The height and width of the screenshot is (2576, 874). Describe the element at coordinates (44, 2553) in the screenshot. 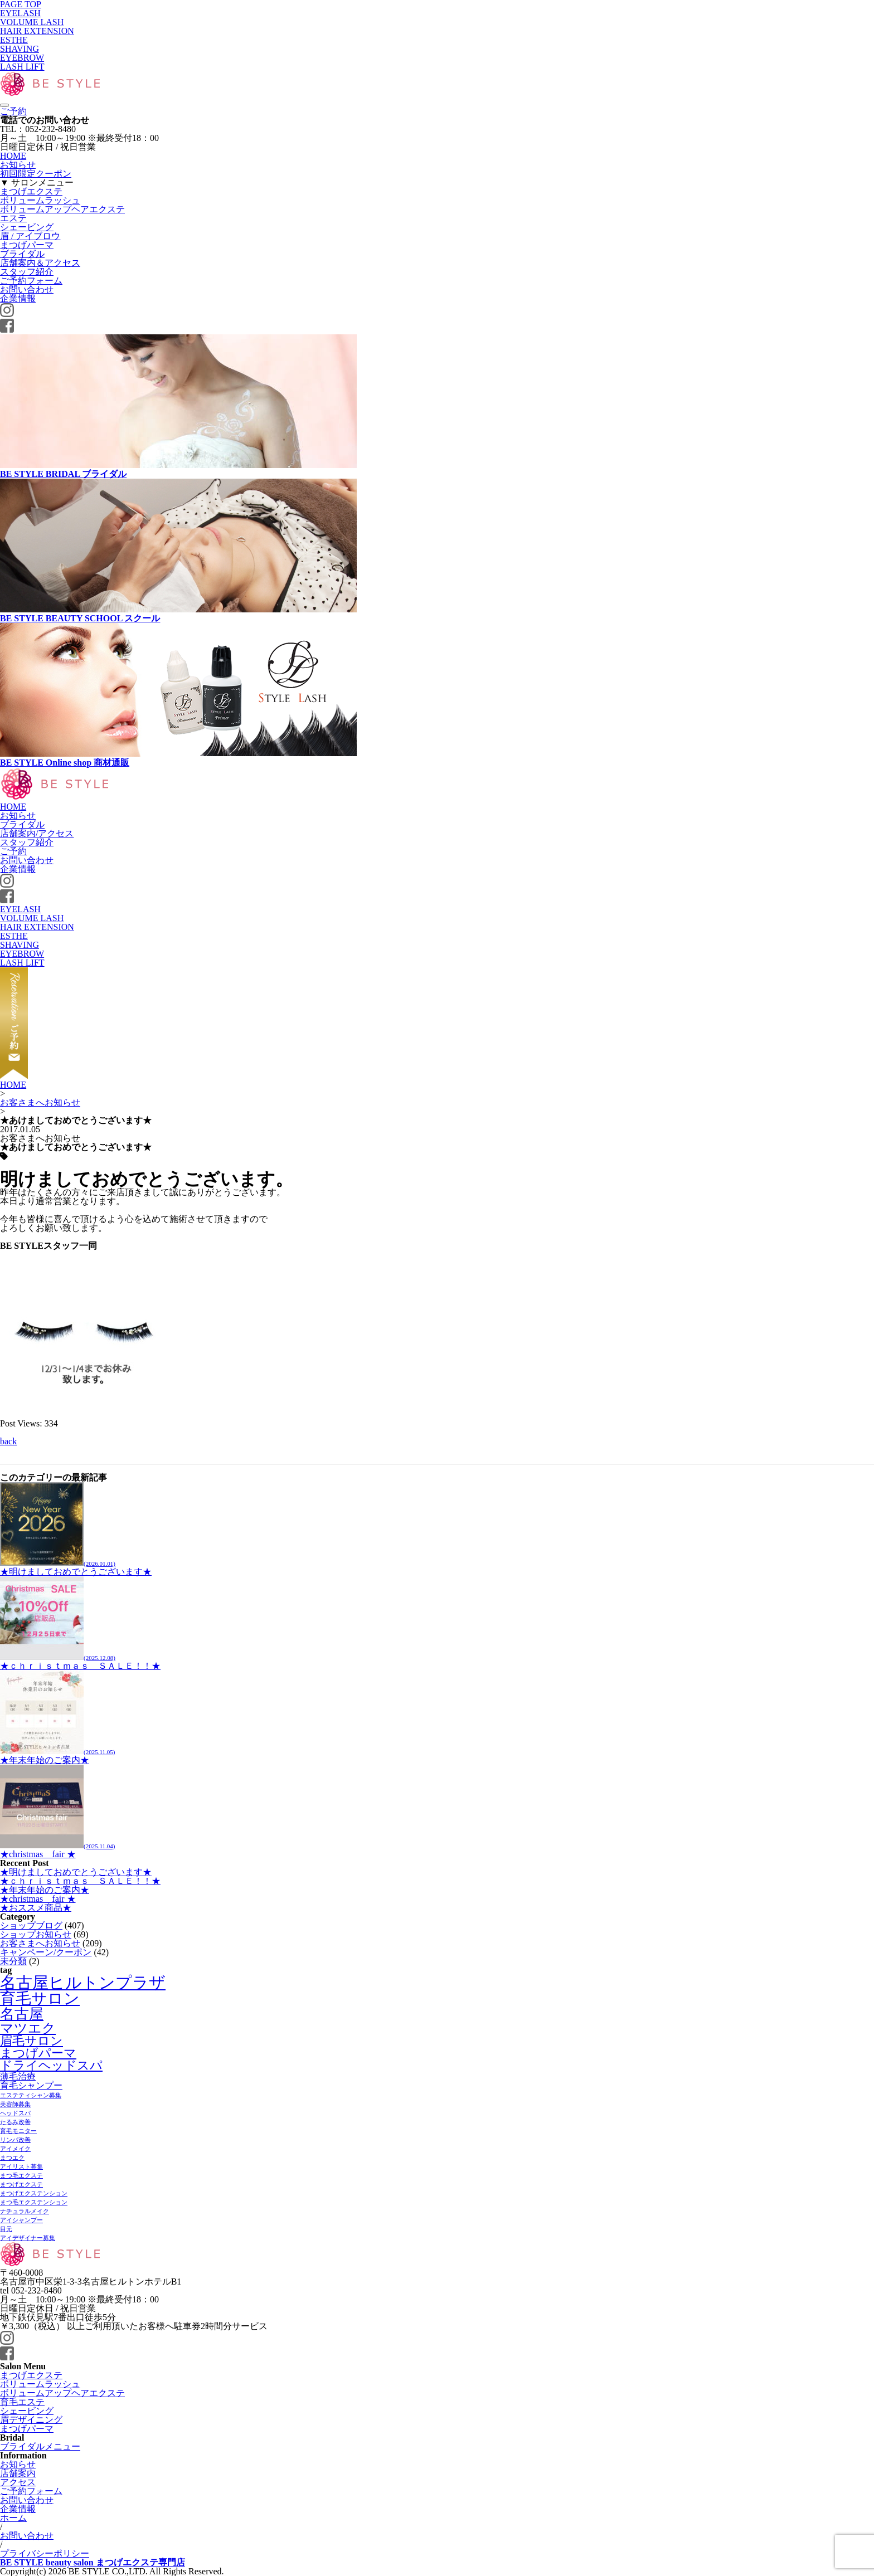

I see `プライバシーポリシー` at that location.